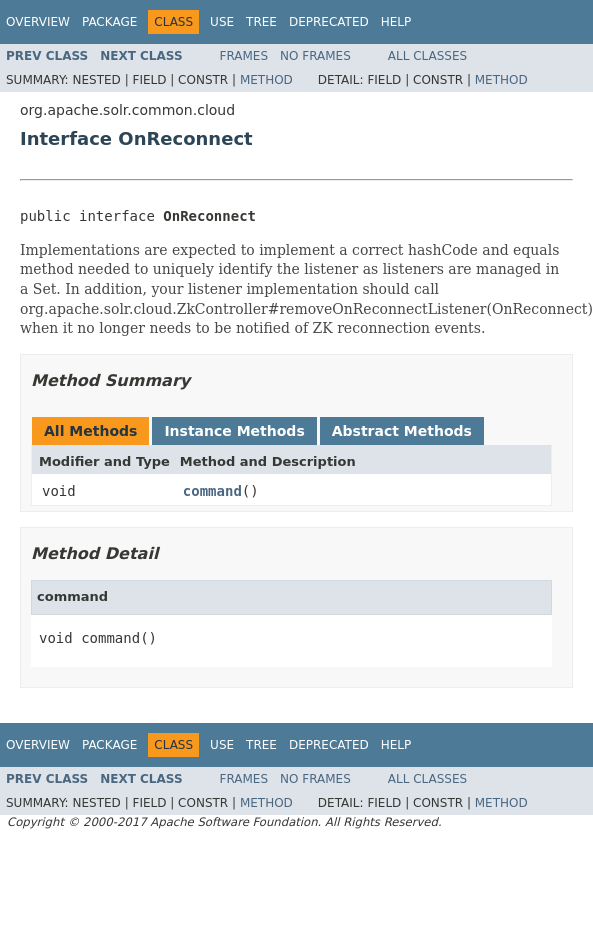 Image resolution: width=593 pixels, height=938 pixels. What do you see at coordinates (222, 22) in the screenshot?
I see `Use` at bounding box center [222, 22].